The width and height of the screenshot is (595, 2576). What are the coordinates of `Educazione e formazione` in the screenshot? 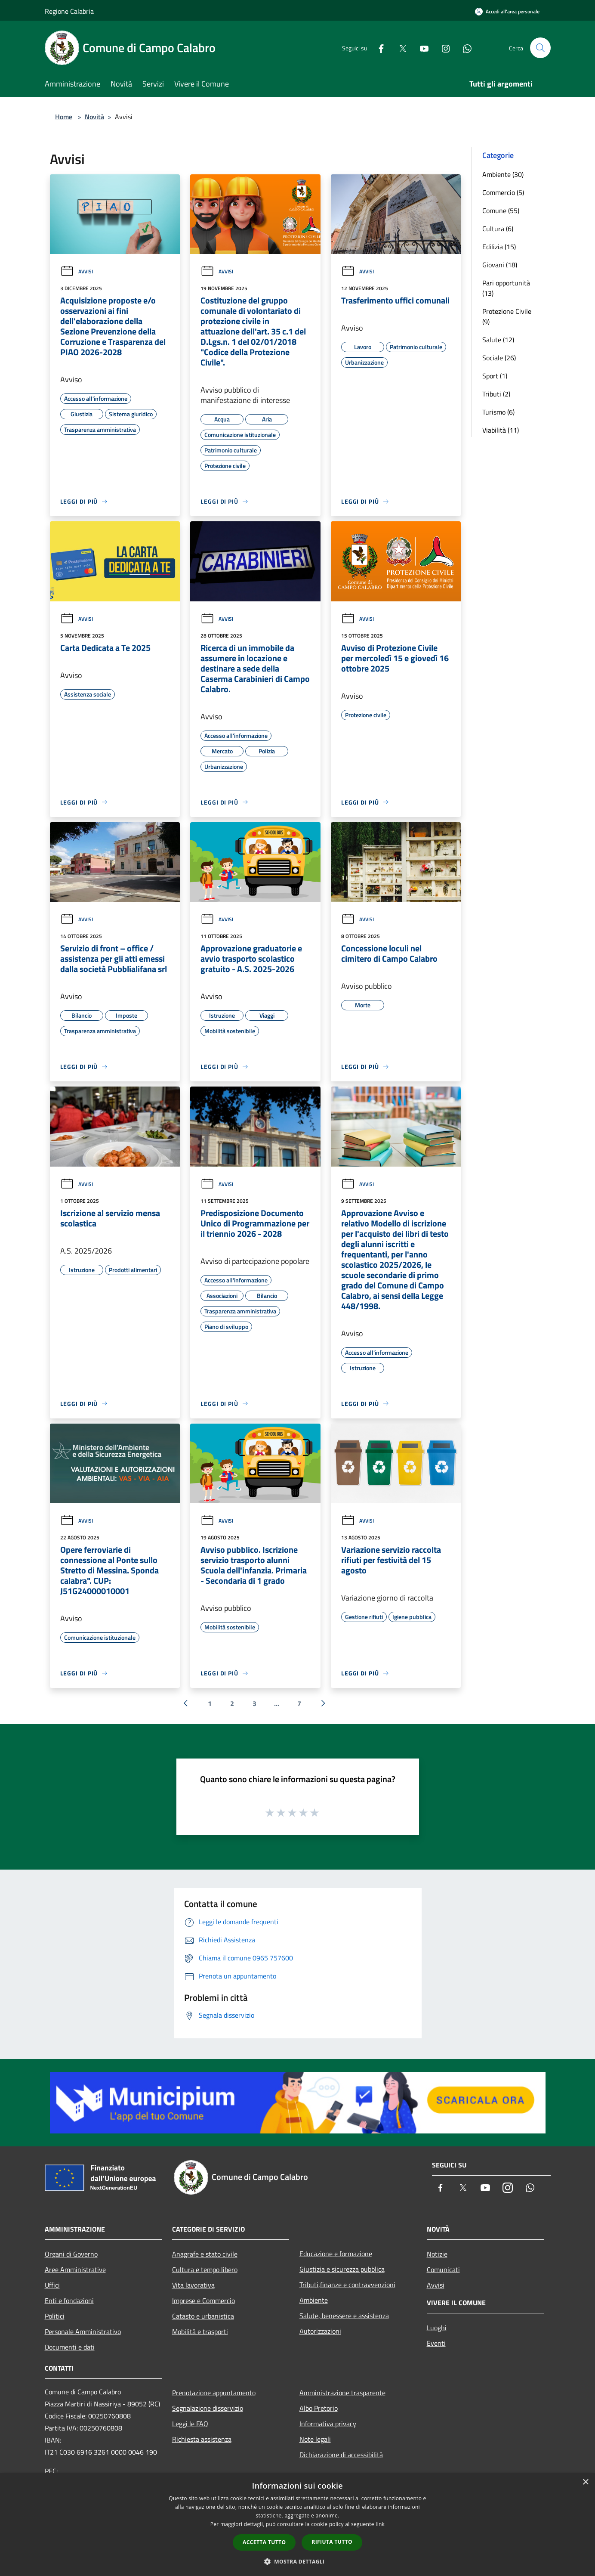 It's located at (335, 2253).